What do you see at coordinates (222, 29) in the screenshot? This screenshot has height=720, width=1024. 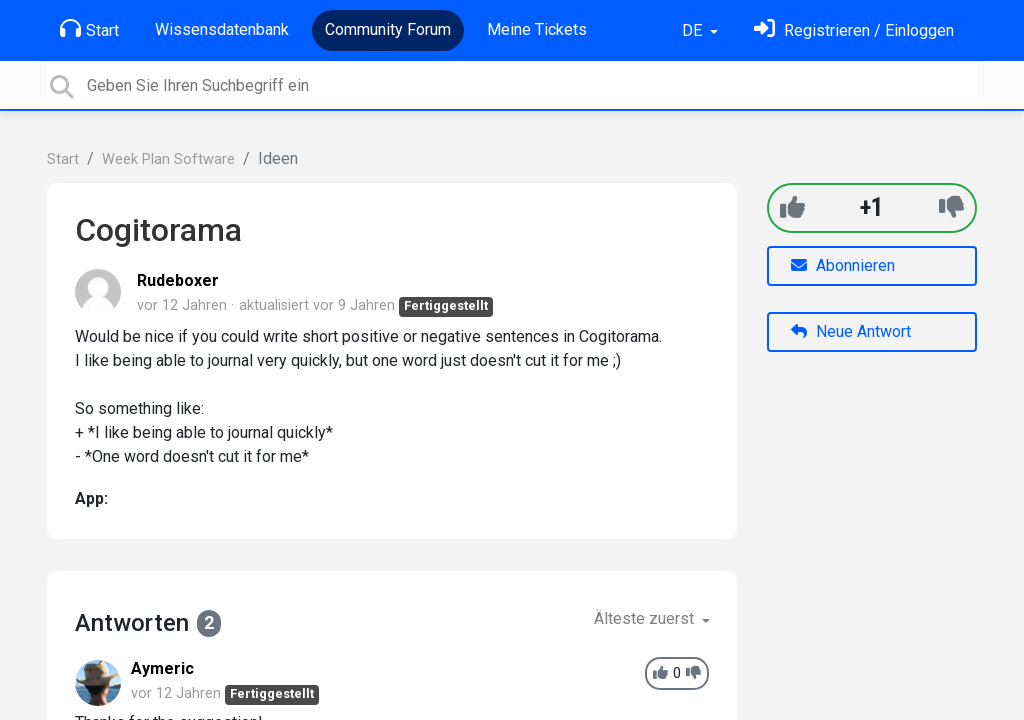 I see `Wissensdatenbank` at bounding box center [222, 29].